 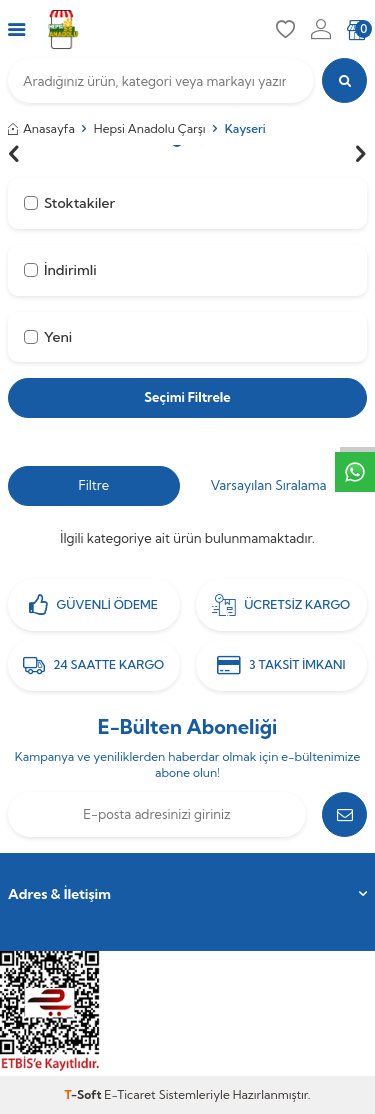 I want to click on Stoktakiler, so click(x=69, y=203).